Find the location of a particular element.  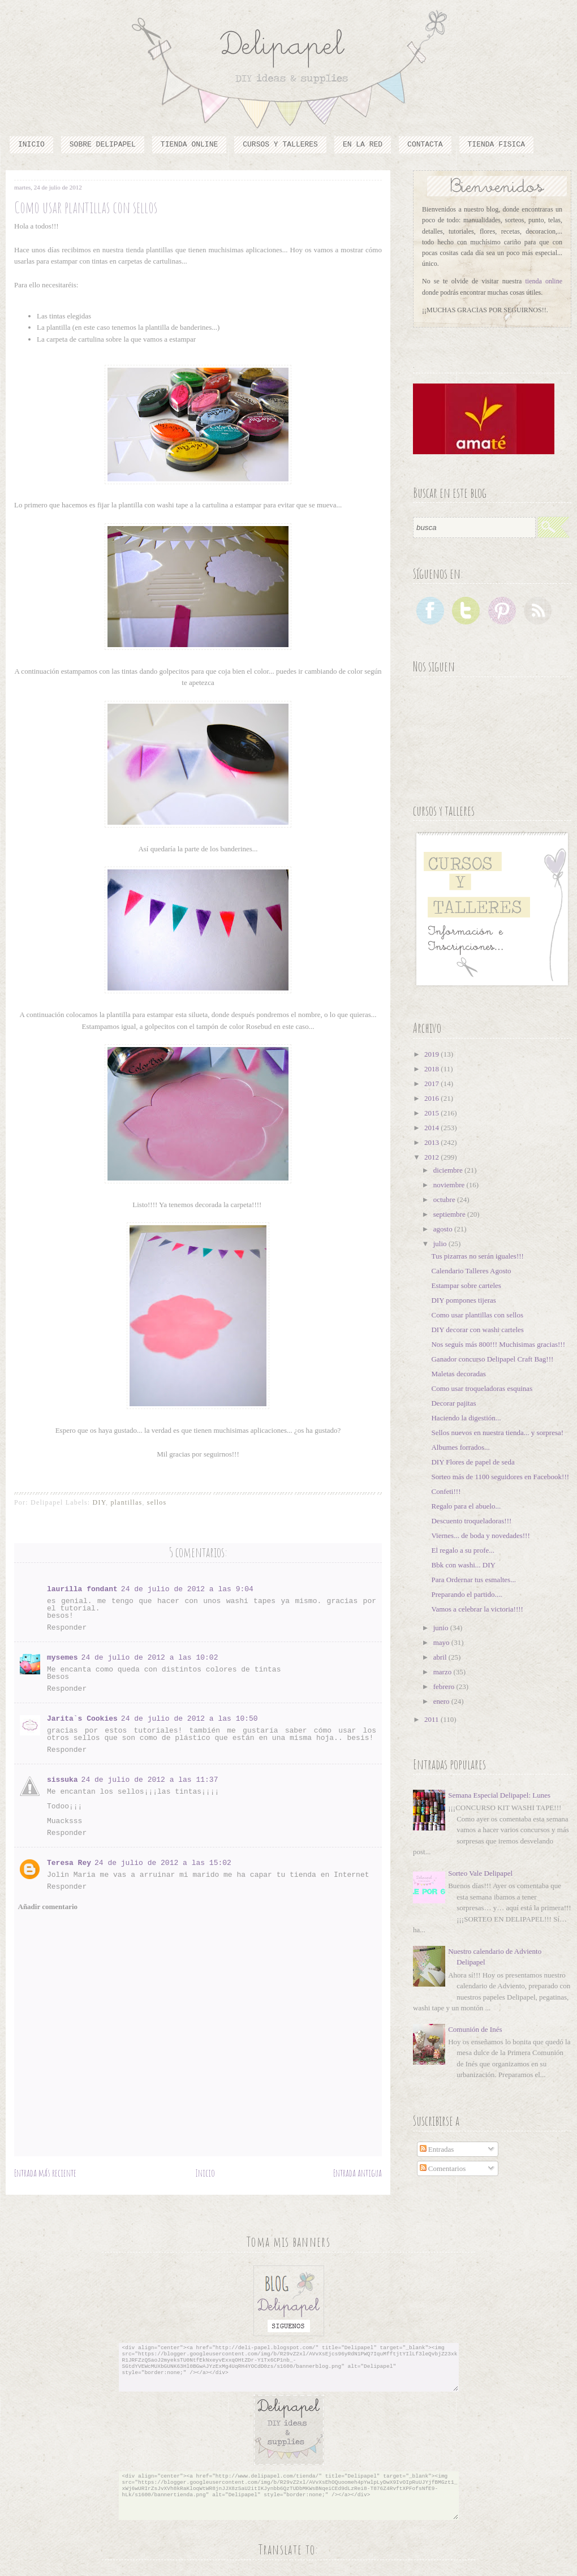

tienda online is located at coordinates (544, 281).